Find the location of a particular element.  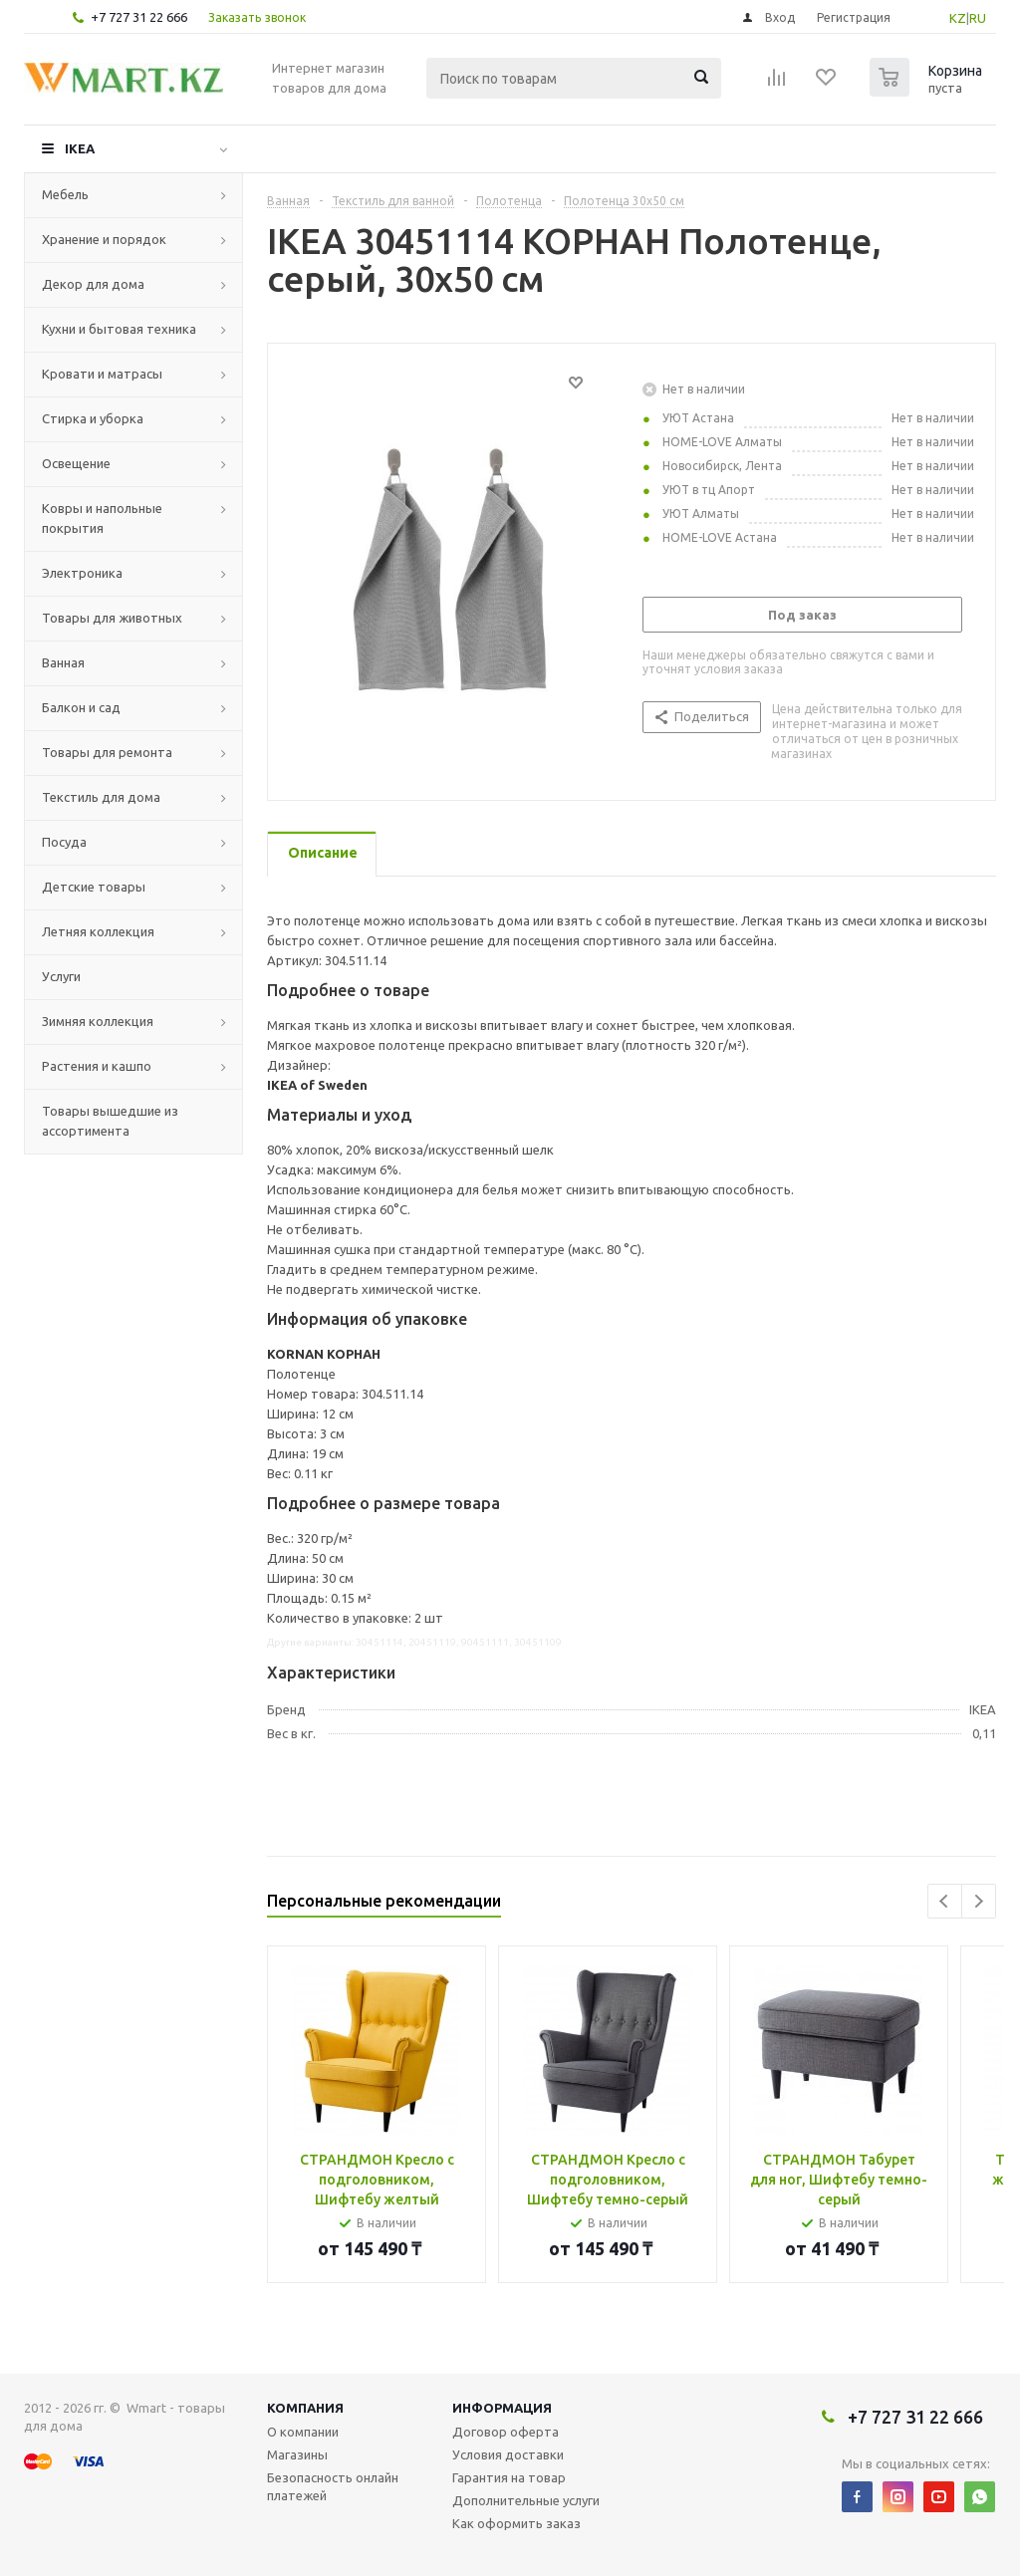

Посуда is located at coordinates (64, 842).